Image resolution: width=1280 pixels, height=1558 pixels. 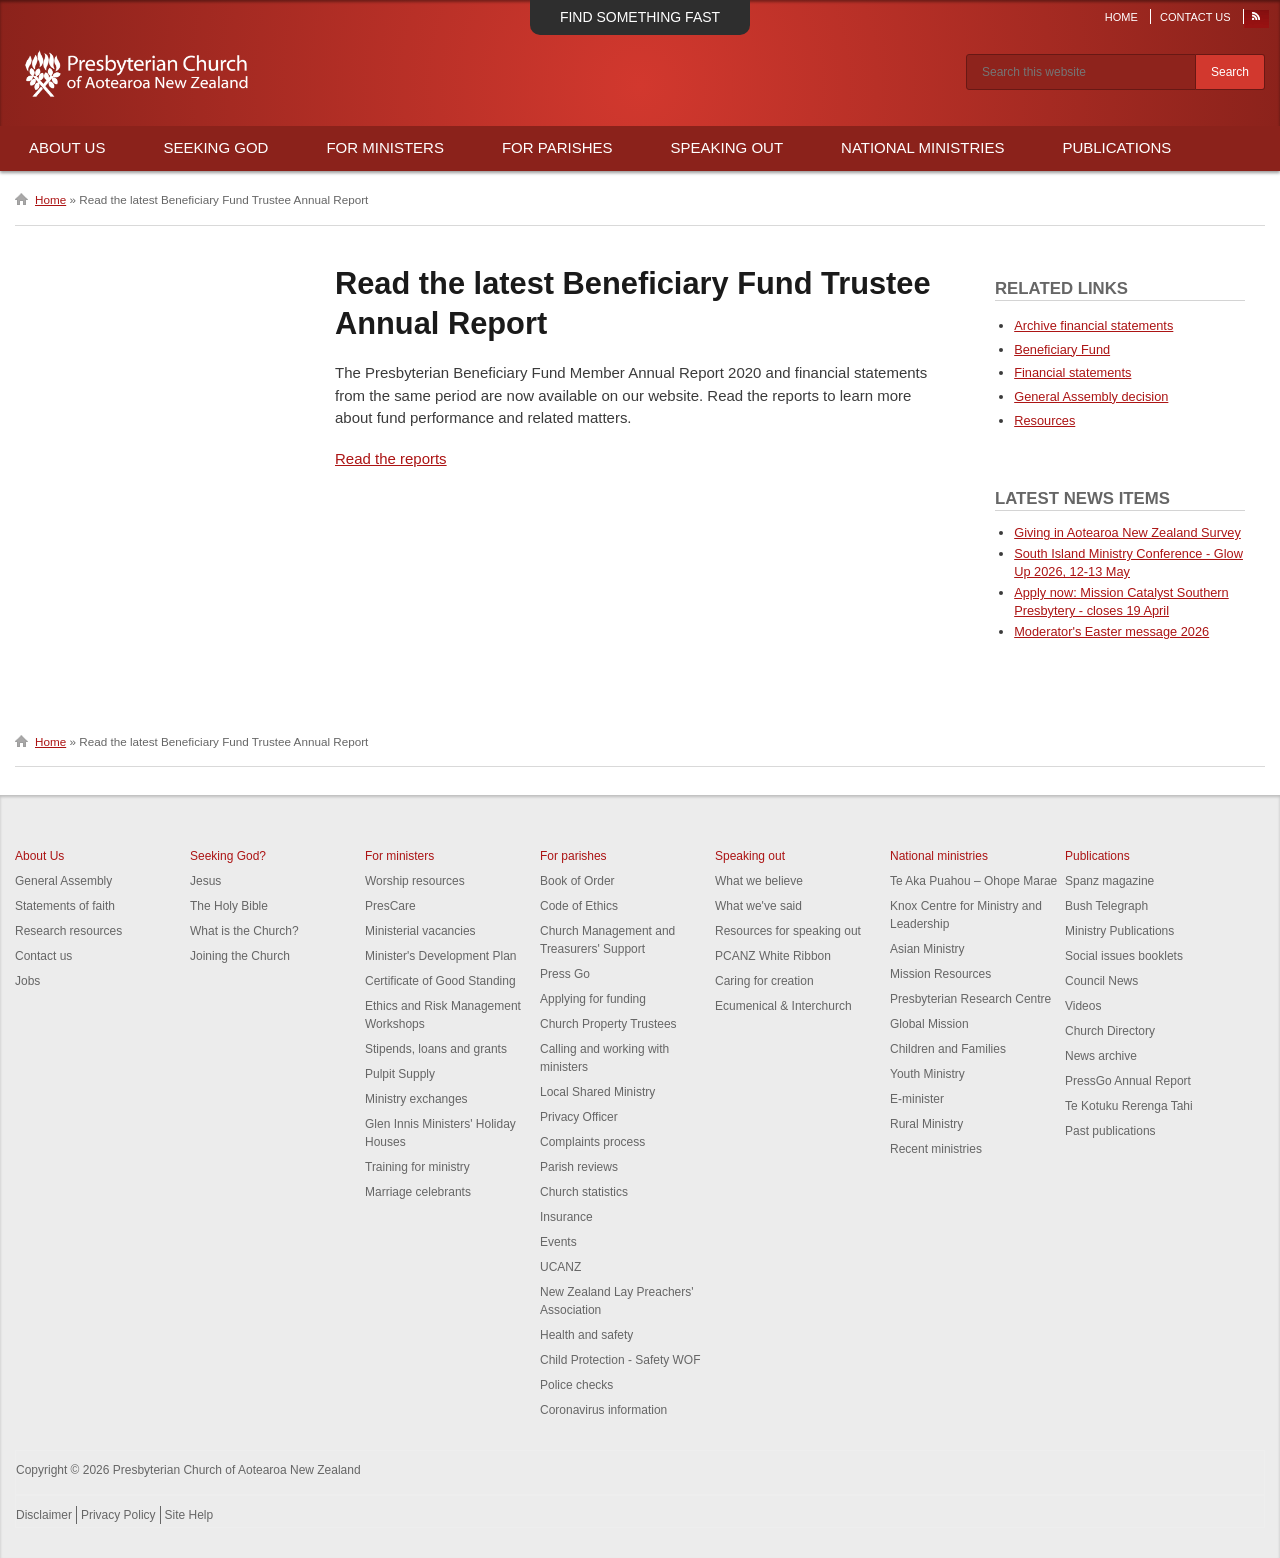 What do you see at coordinates (1110, 1131) in the screenshot?
I see `Past publications` at bounding box center [1110, 1131].